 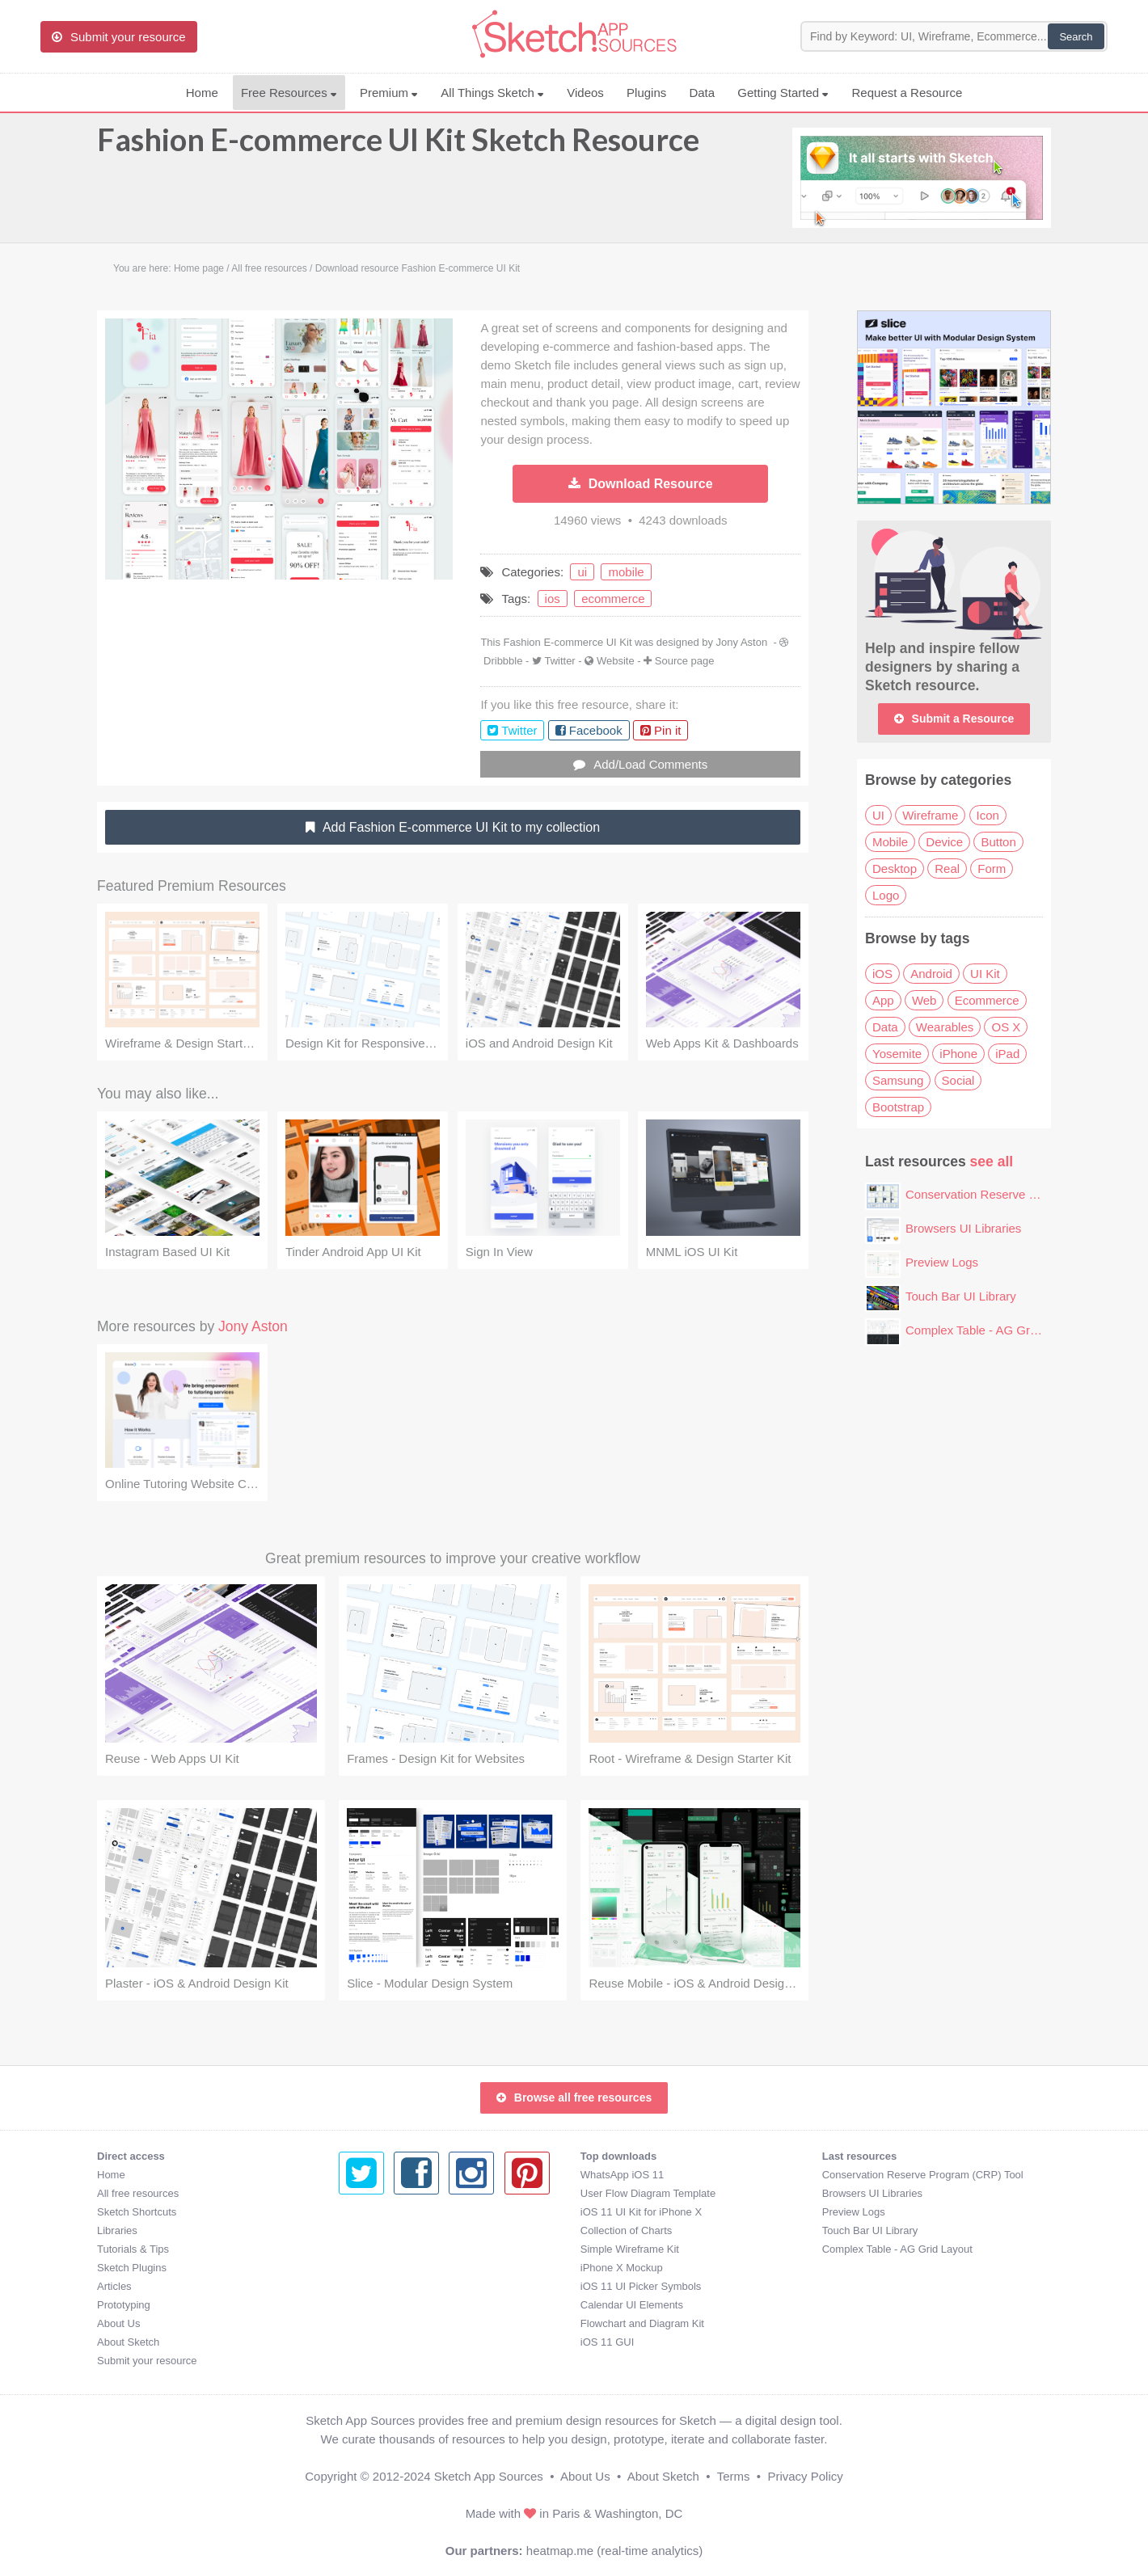 What do you see at coordinates (958, 1053) in the screenshot?
I see `iPhone` at bounding box center [958, 1053].